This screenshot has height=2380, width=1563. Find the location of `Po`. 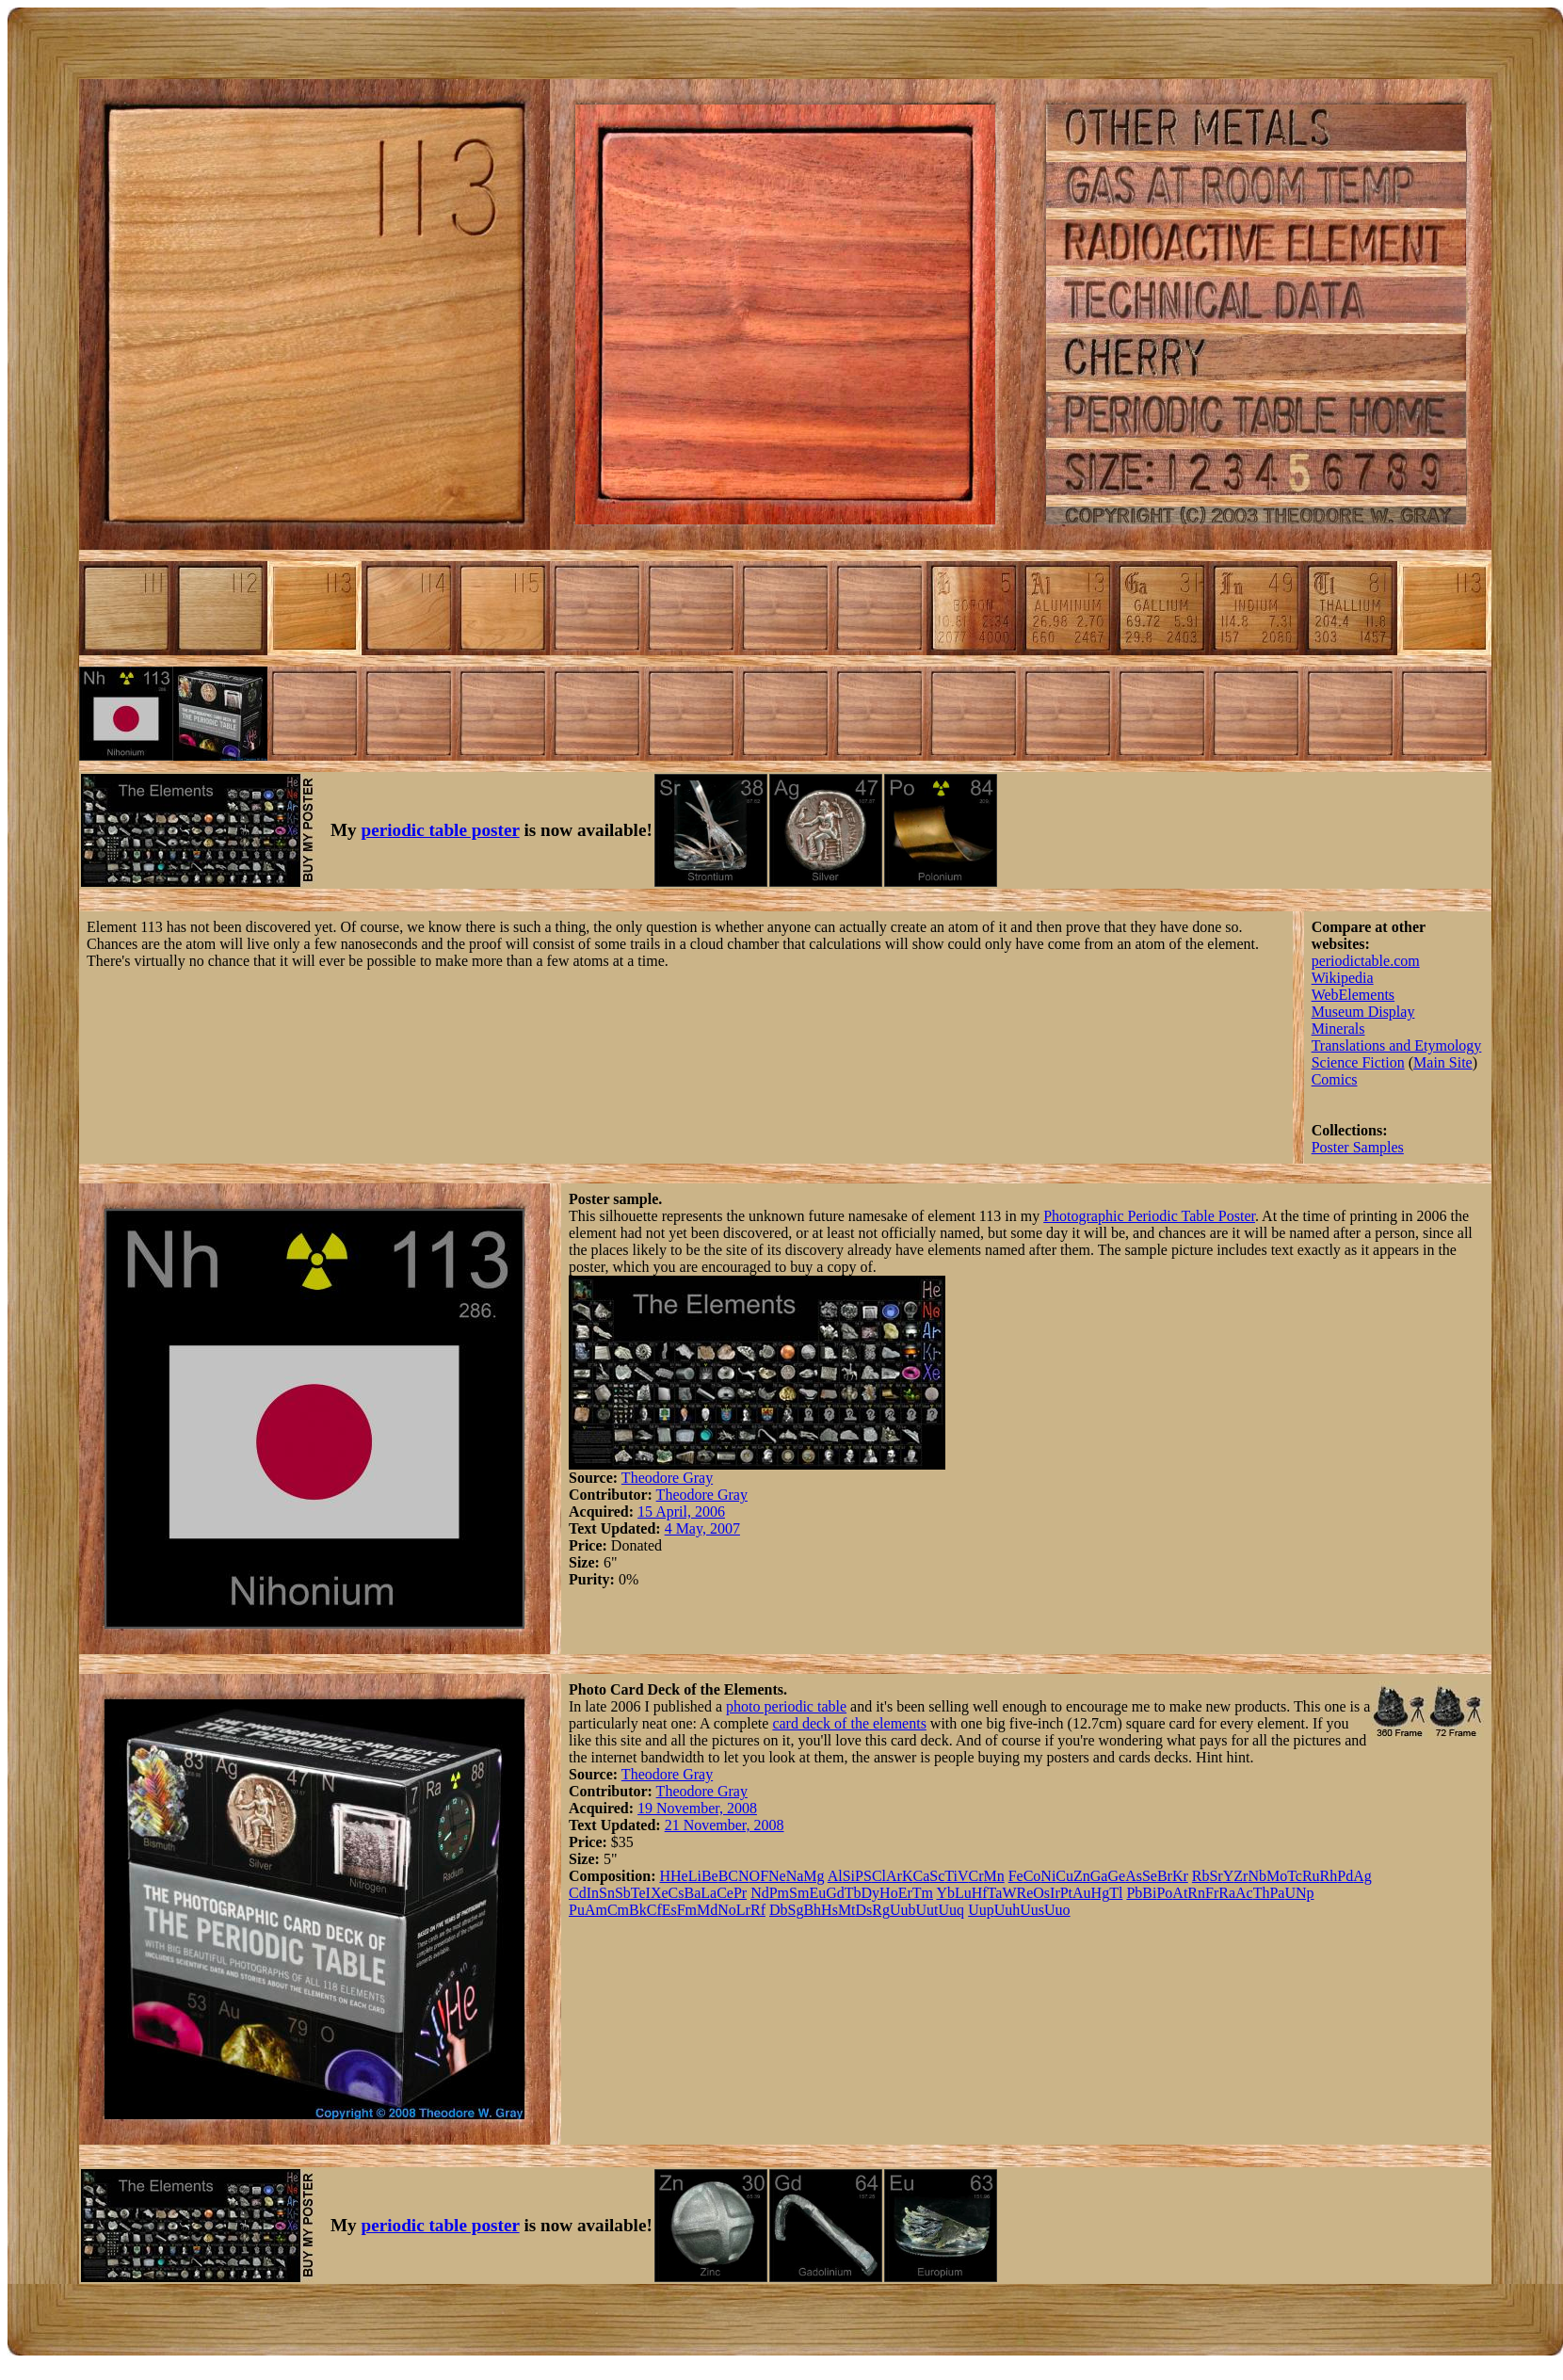

Po is located at coordinates (1164, 1893).